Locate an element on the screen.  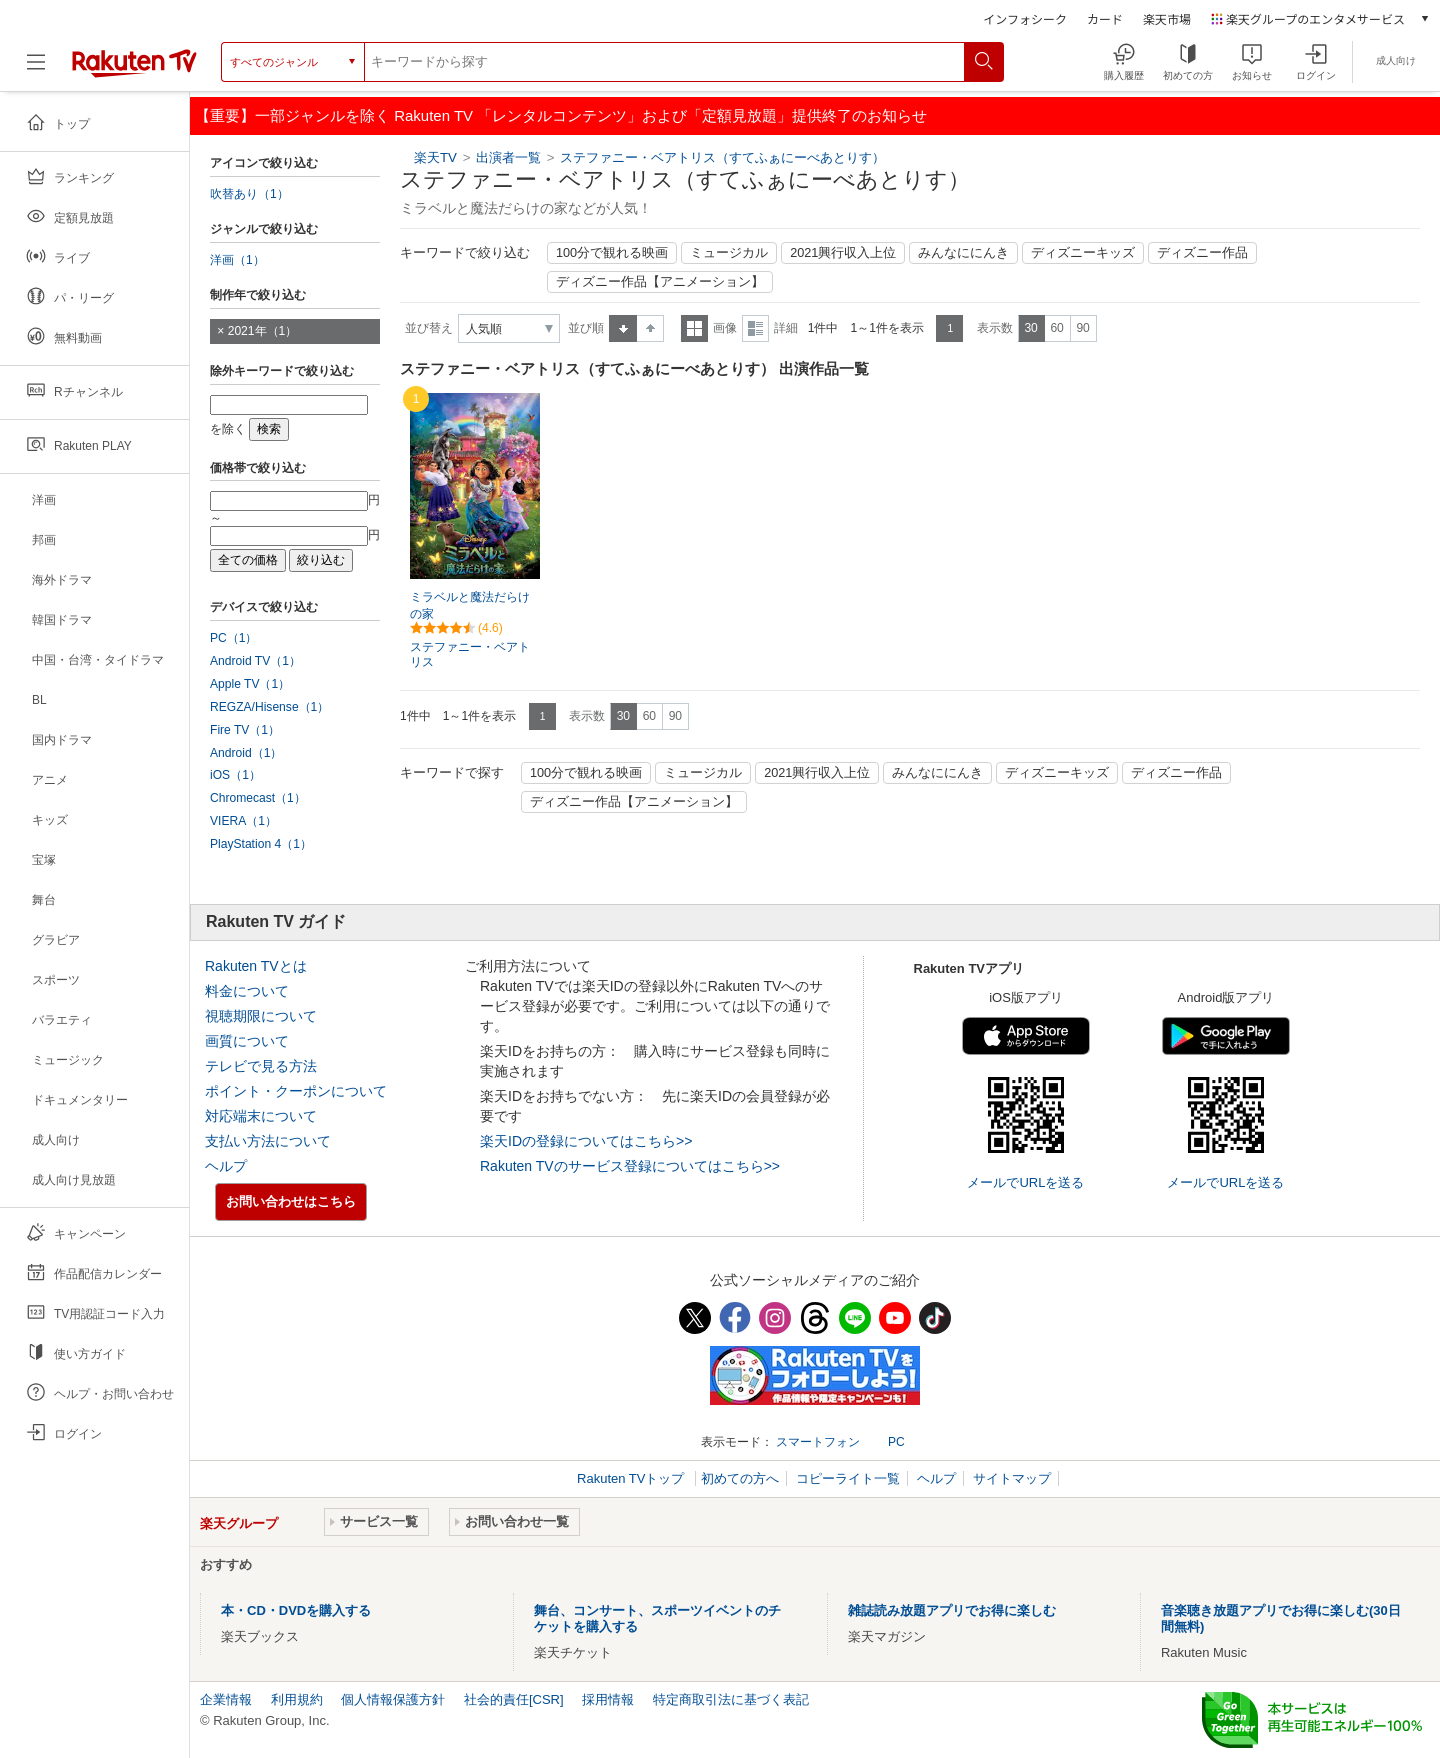
サイトマップ is located at coordinates (1012, 1478).